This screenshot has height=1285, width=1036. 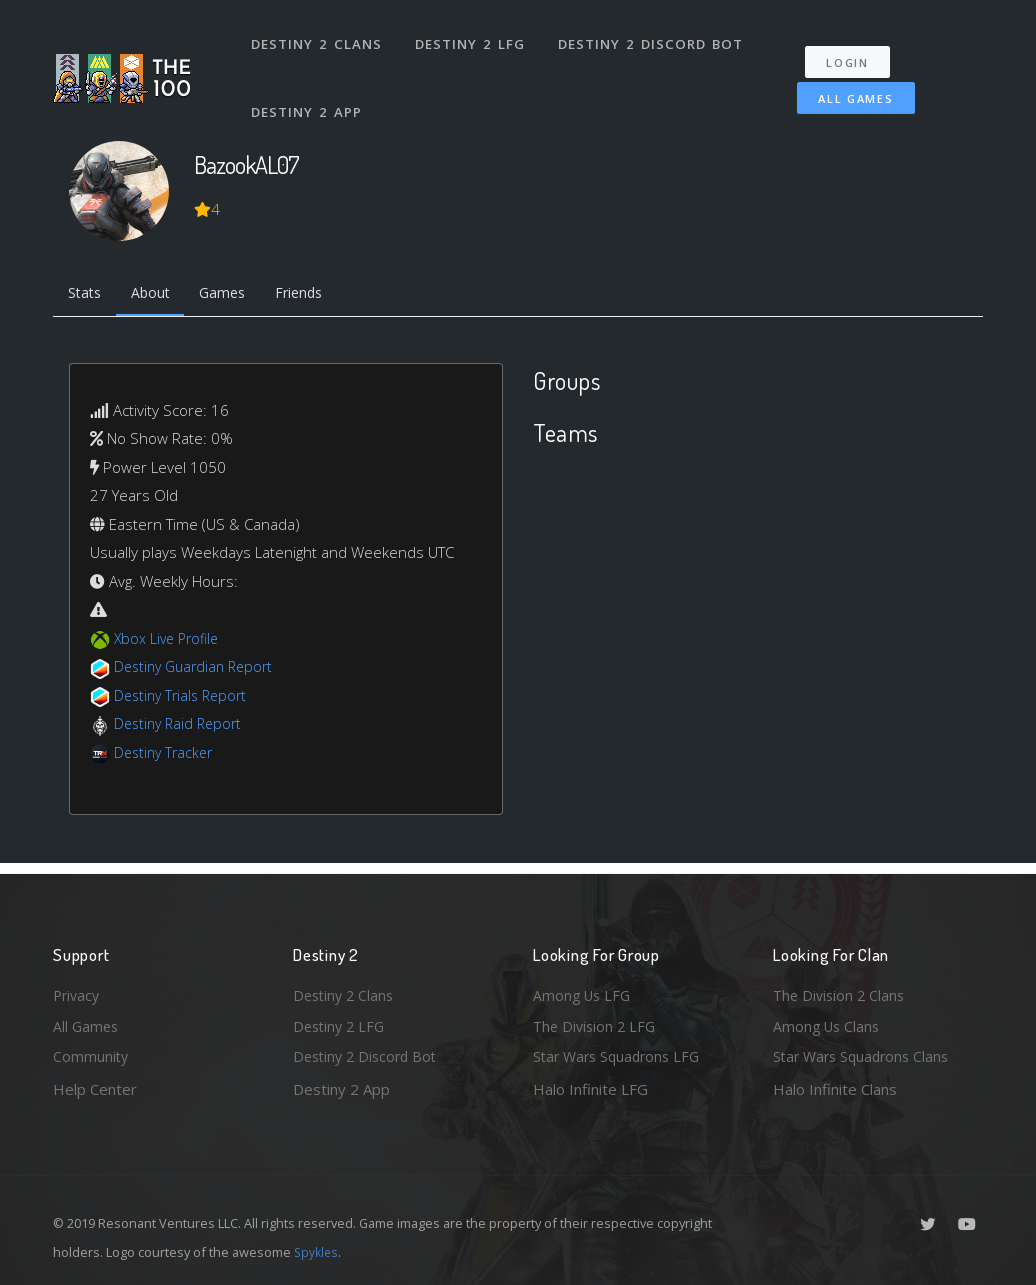 I want to click on Login, so click(x=854, y=50).